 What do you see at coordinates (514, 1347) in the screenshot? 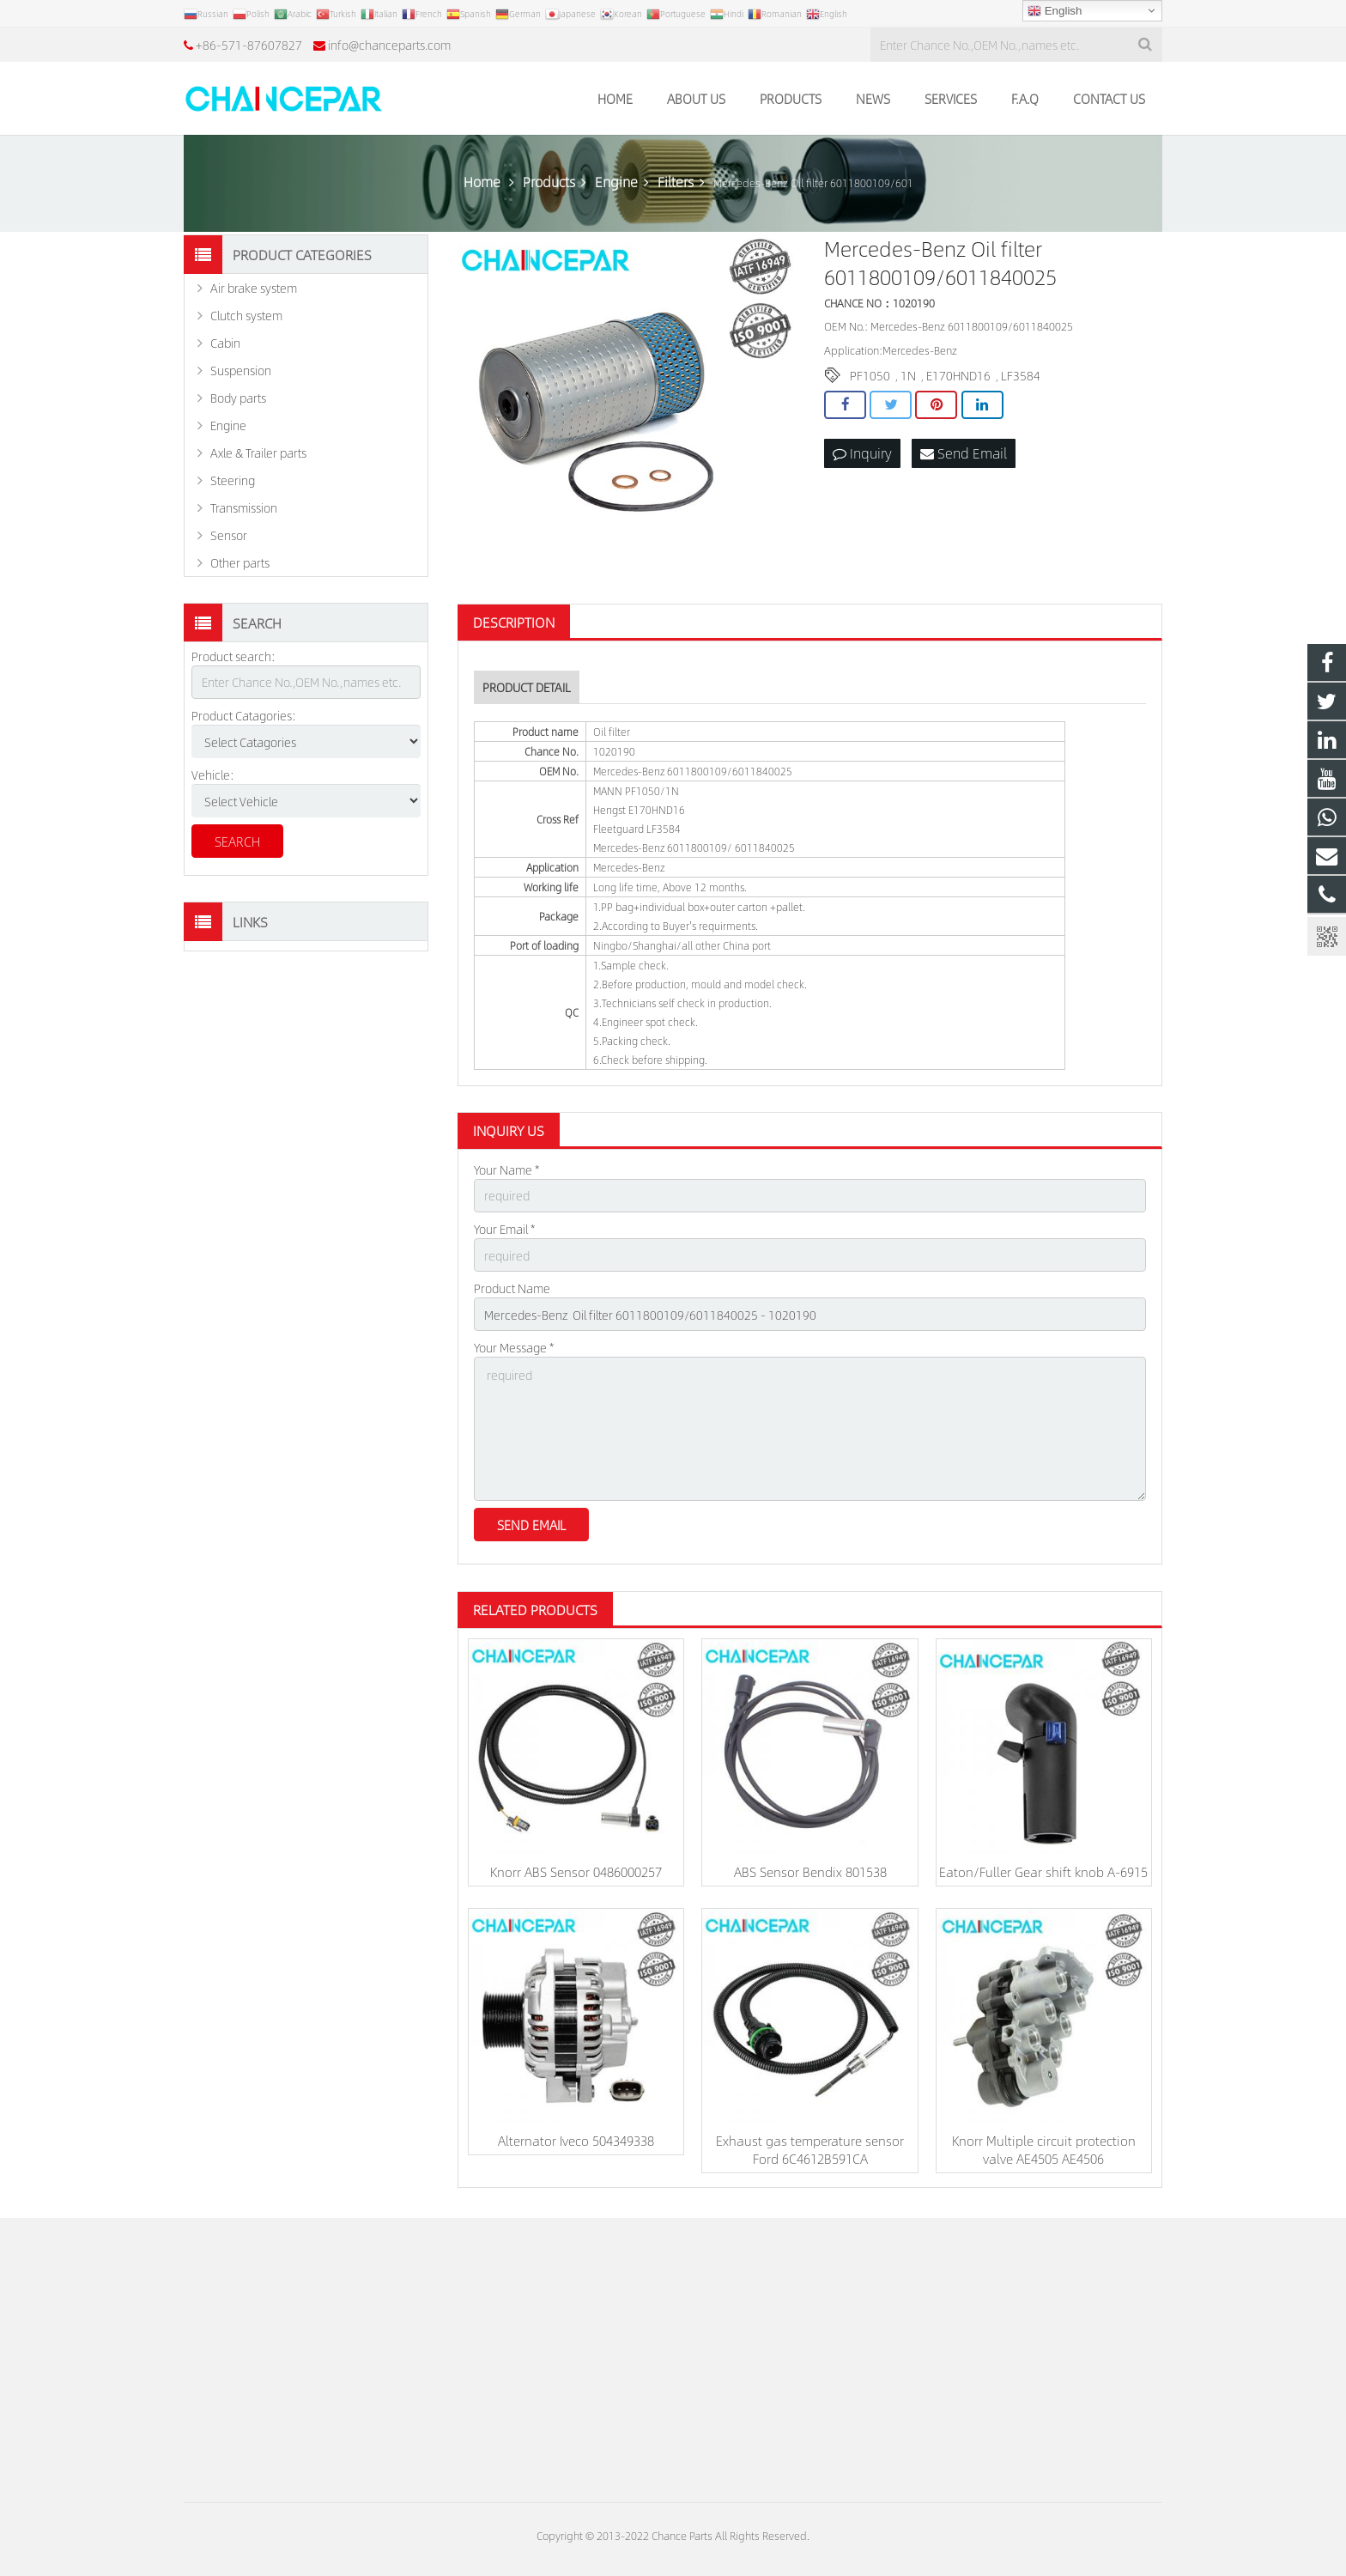
I see `Your Message *` at bounding box center [514, 1347].